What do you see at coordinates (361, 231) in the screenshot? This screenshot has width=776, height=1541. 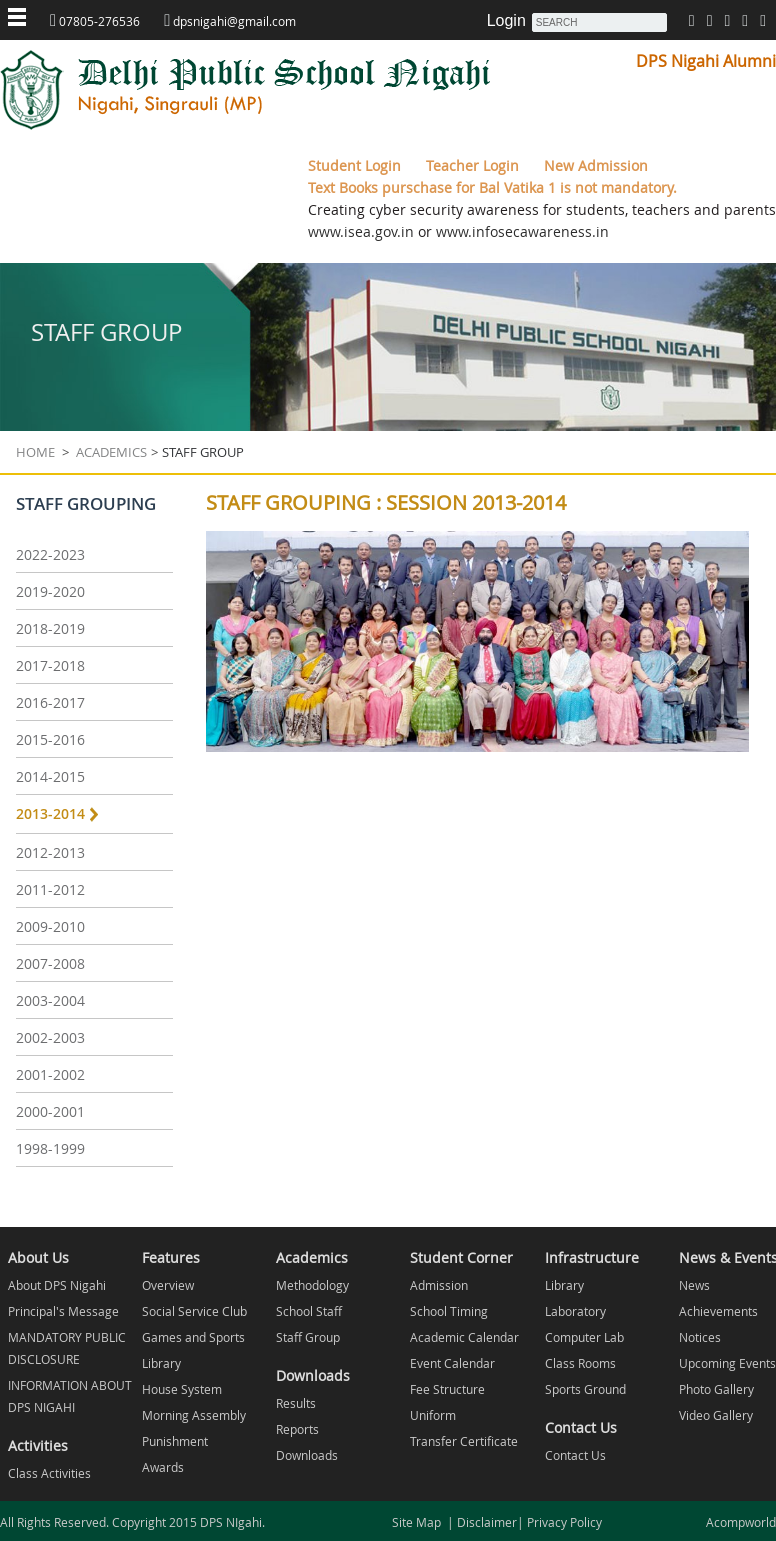 I see `www.isea.gov.in` at bounding box center [361, 231].